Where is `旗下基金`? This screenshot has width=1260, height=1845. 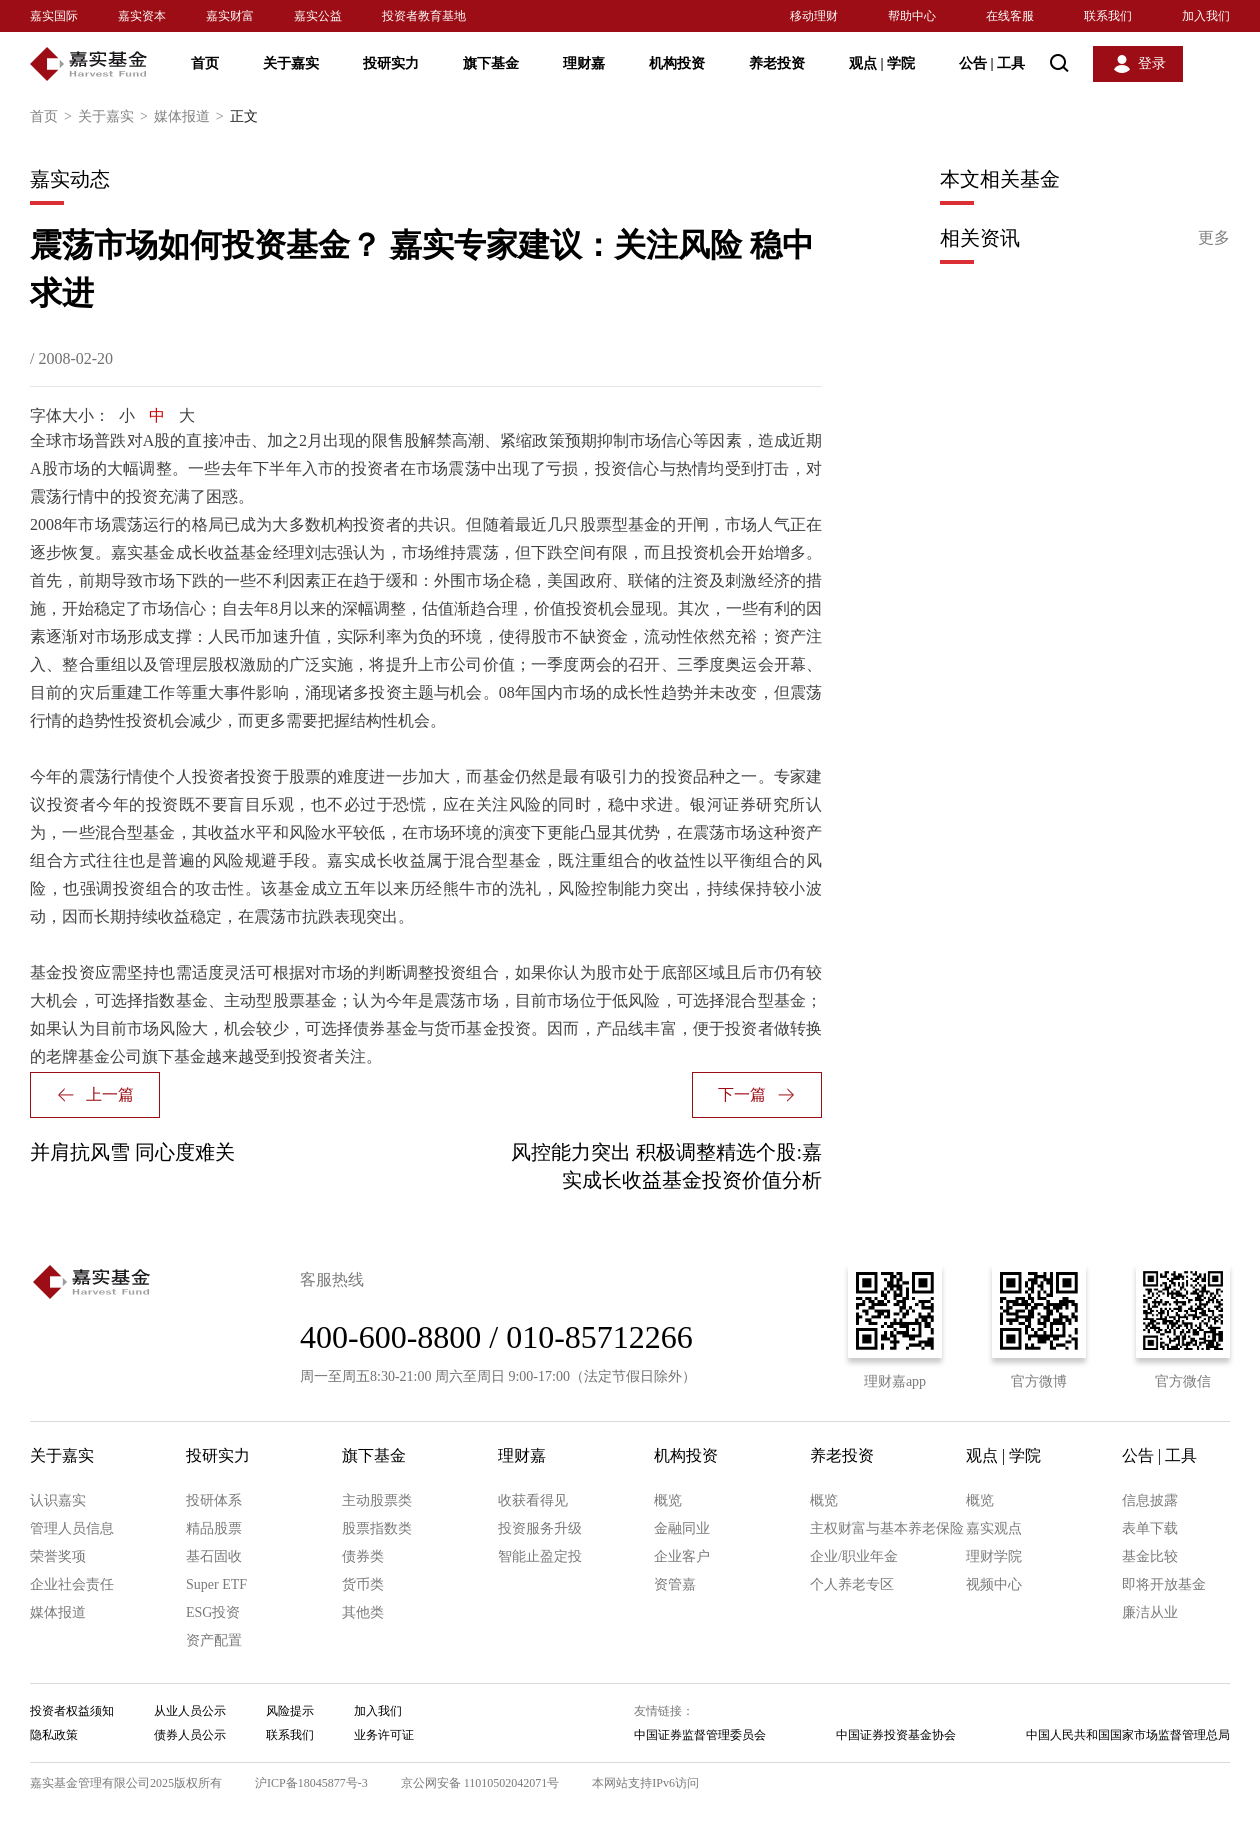
旗下基金 is located at coordinates (491, 63).